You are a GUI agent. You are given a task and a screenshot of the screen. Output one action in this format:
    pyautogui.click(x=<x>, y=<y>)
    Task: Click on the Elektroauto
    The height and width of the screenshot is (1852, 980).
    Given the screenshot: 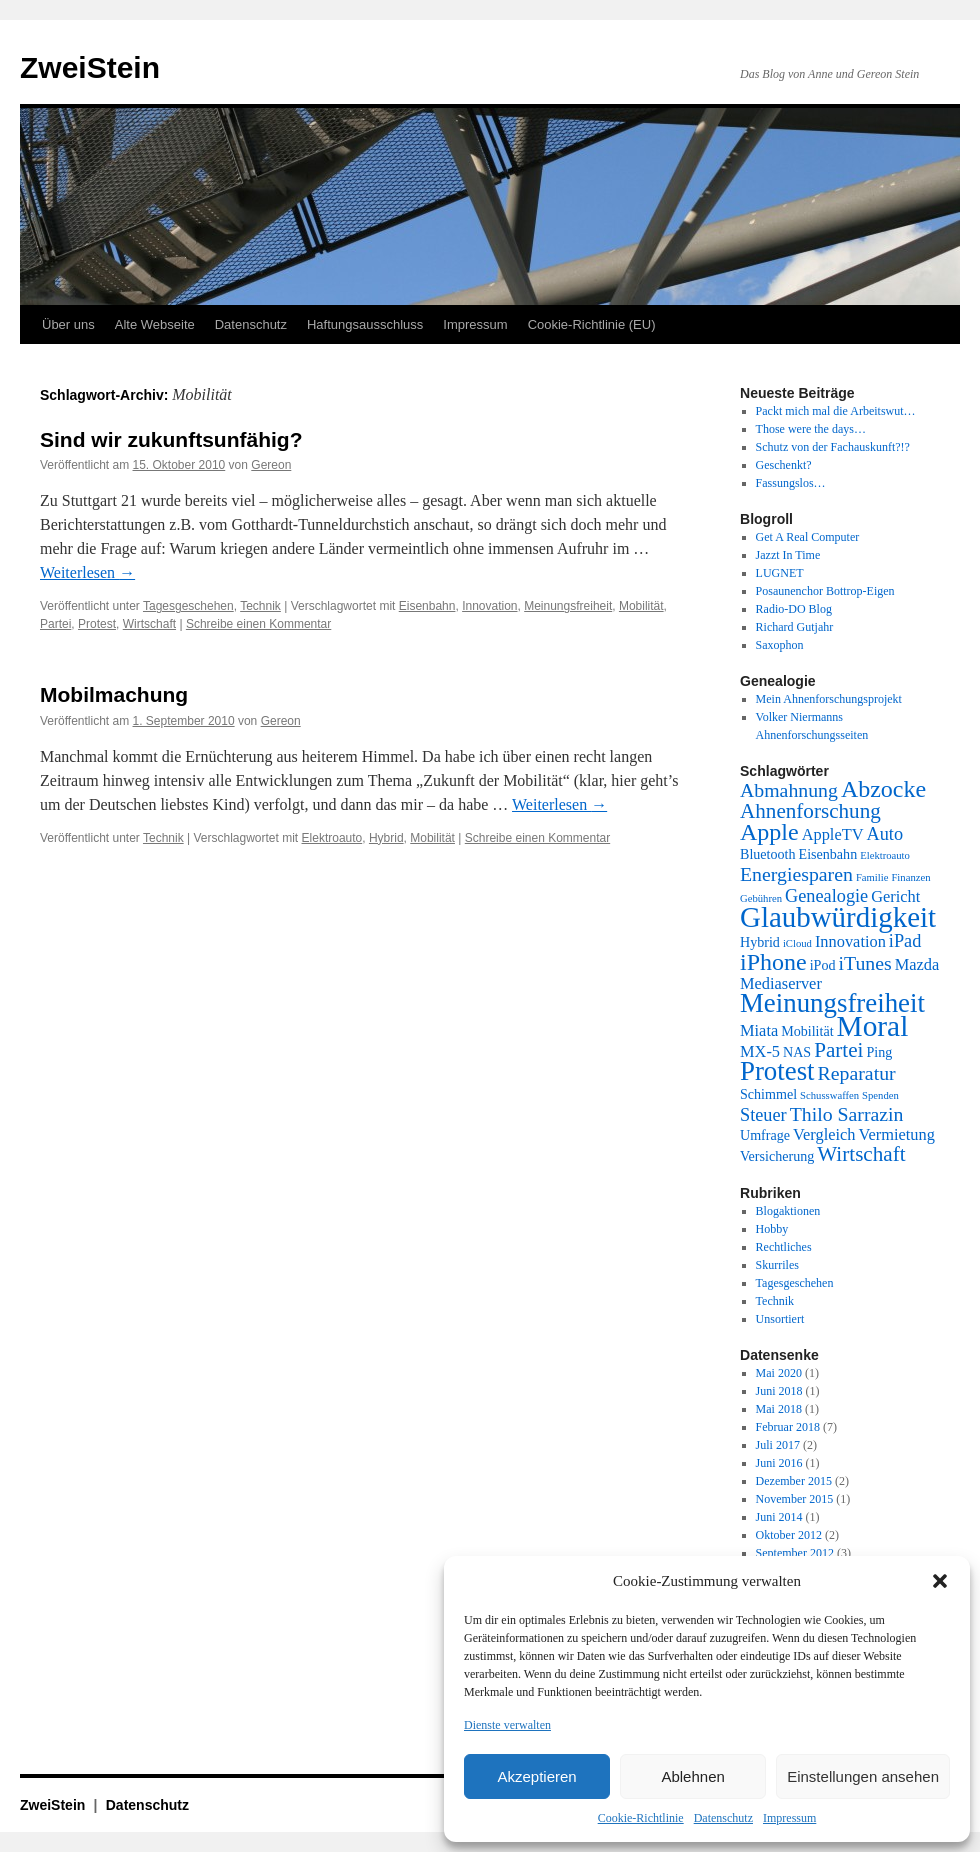 What is the action you would take?
    pyautogui.click(x=332, y=838)
    